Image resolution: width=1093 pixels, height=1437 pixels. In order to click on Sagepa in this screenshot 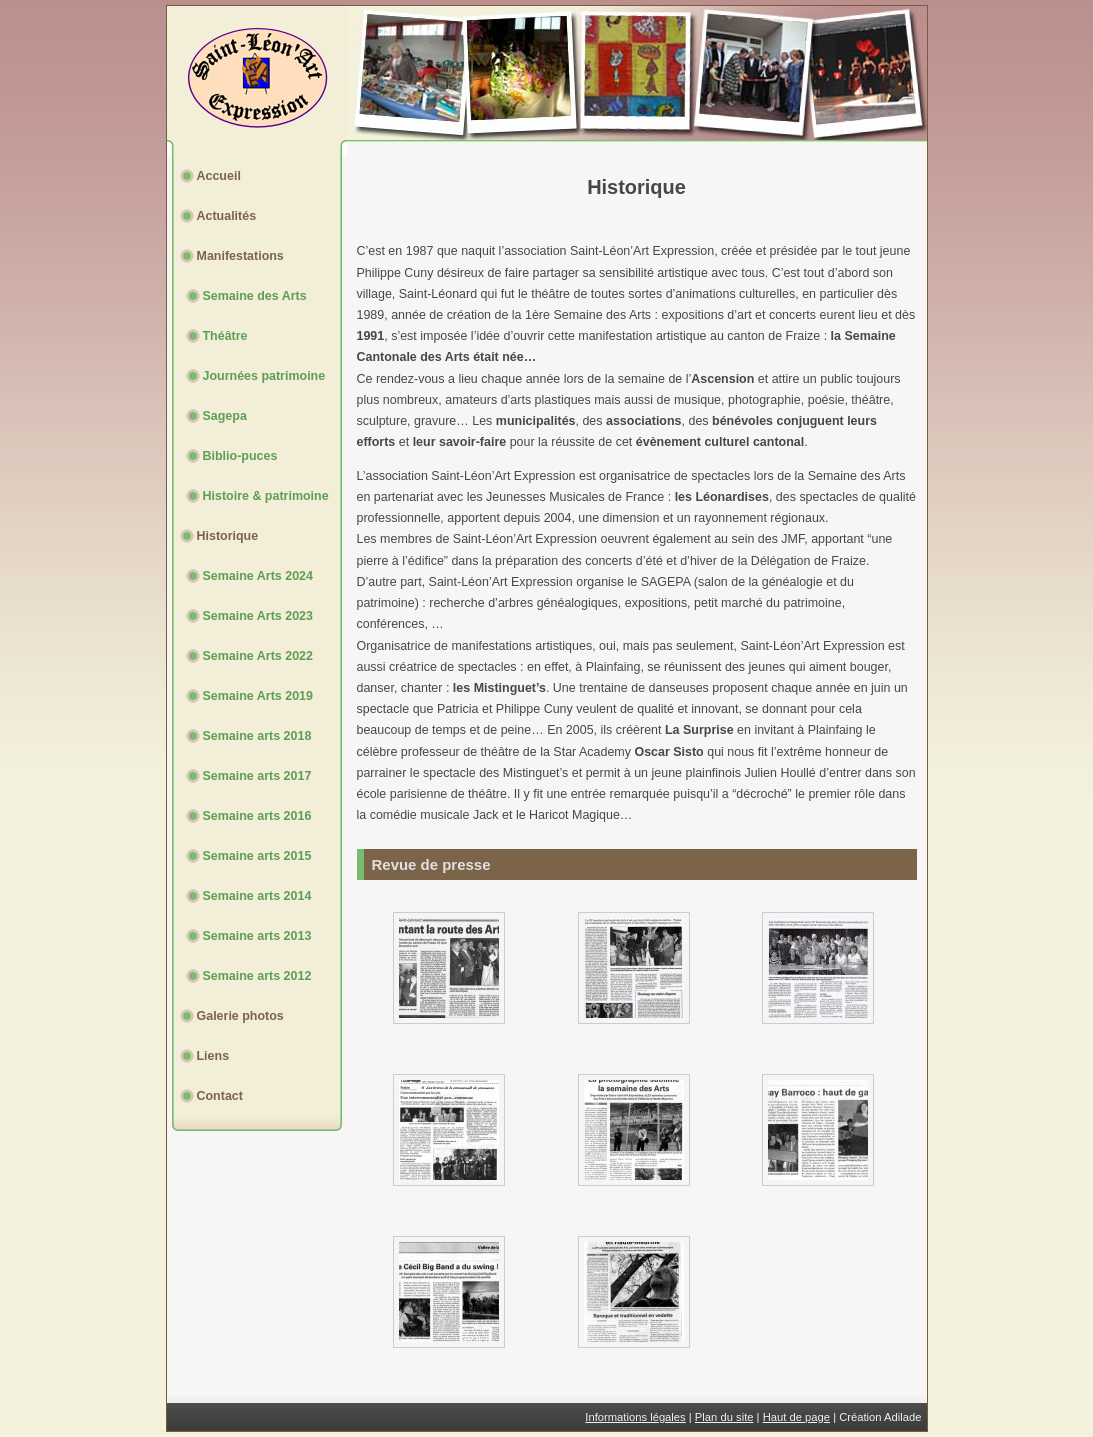, I will do `click(225, 416)`.